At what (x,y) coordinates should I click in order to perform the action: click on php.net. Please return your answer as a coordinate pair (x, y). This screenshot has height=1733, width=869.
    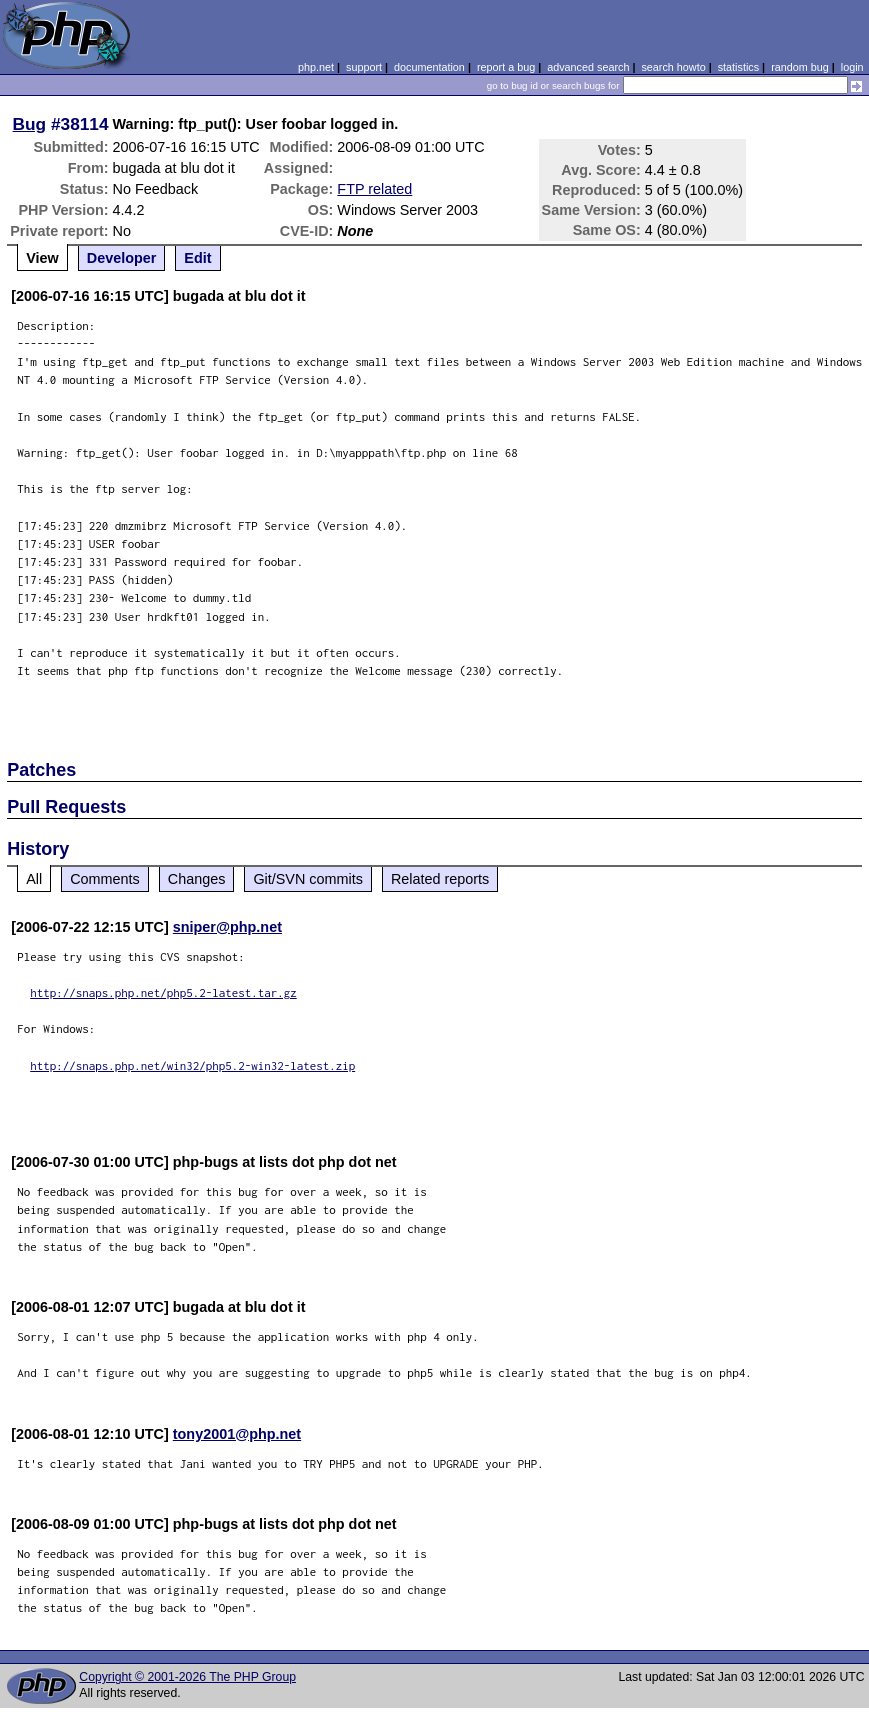
    Looking at the image, I should click on (316, 67).